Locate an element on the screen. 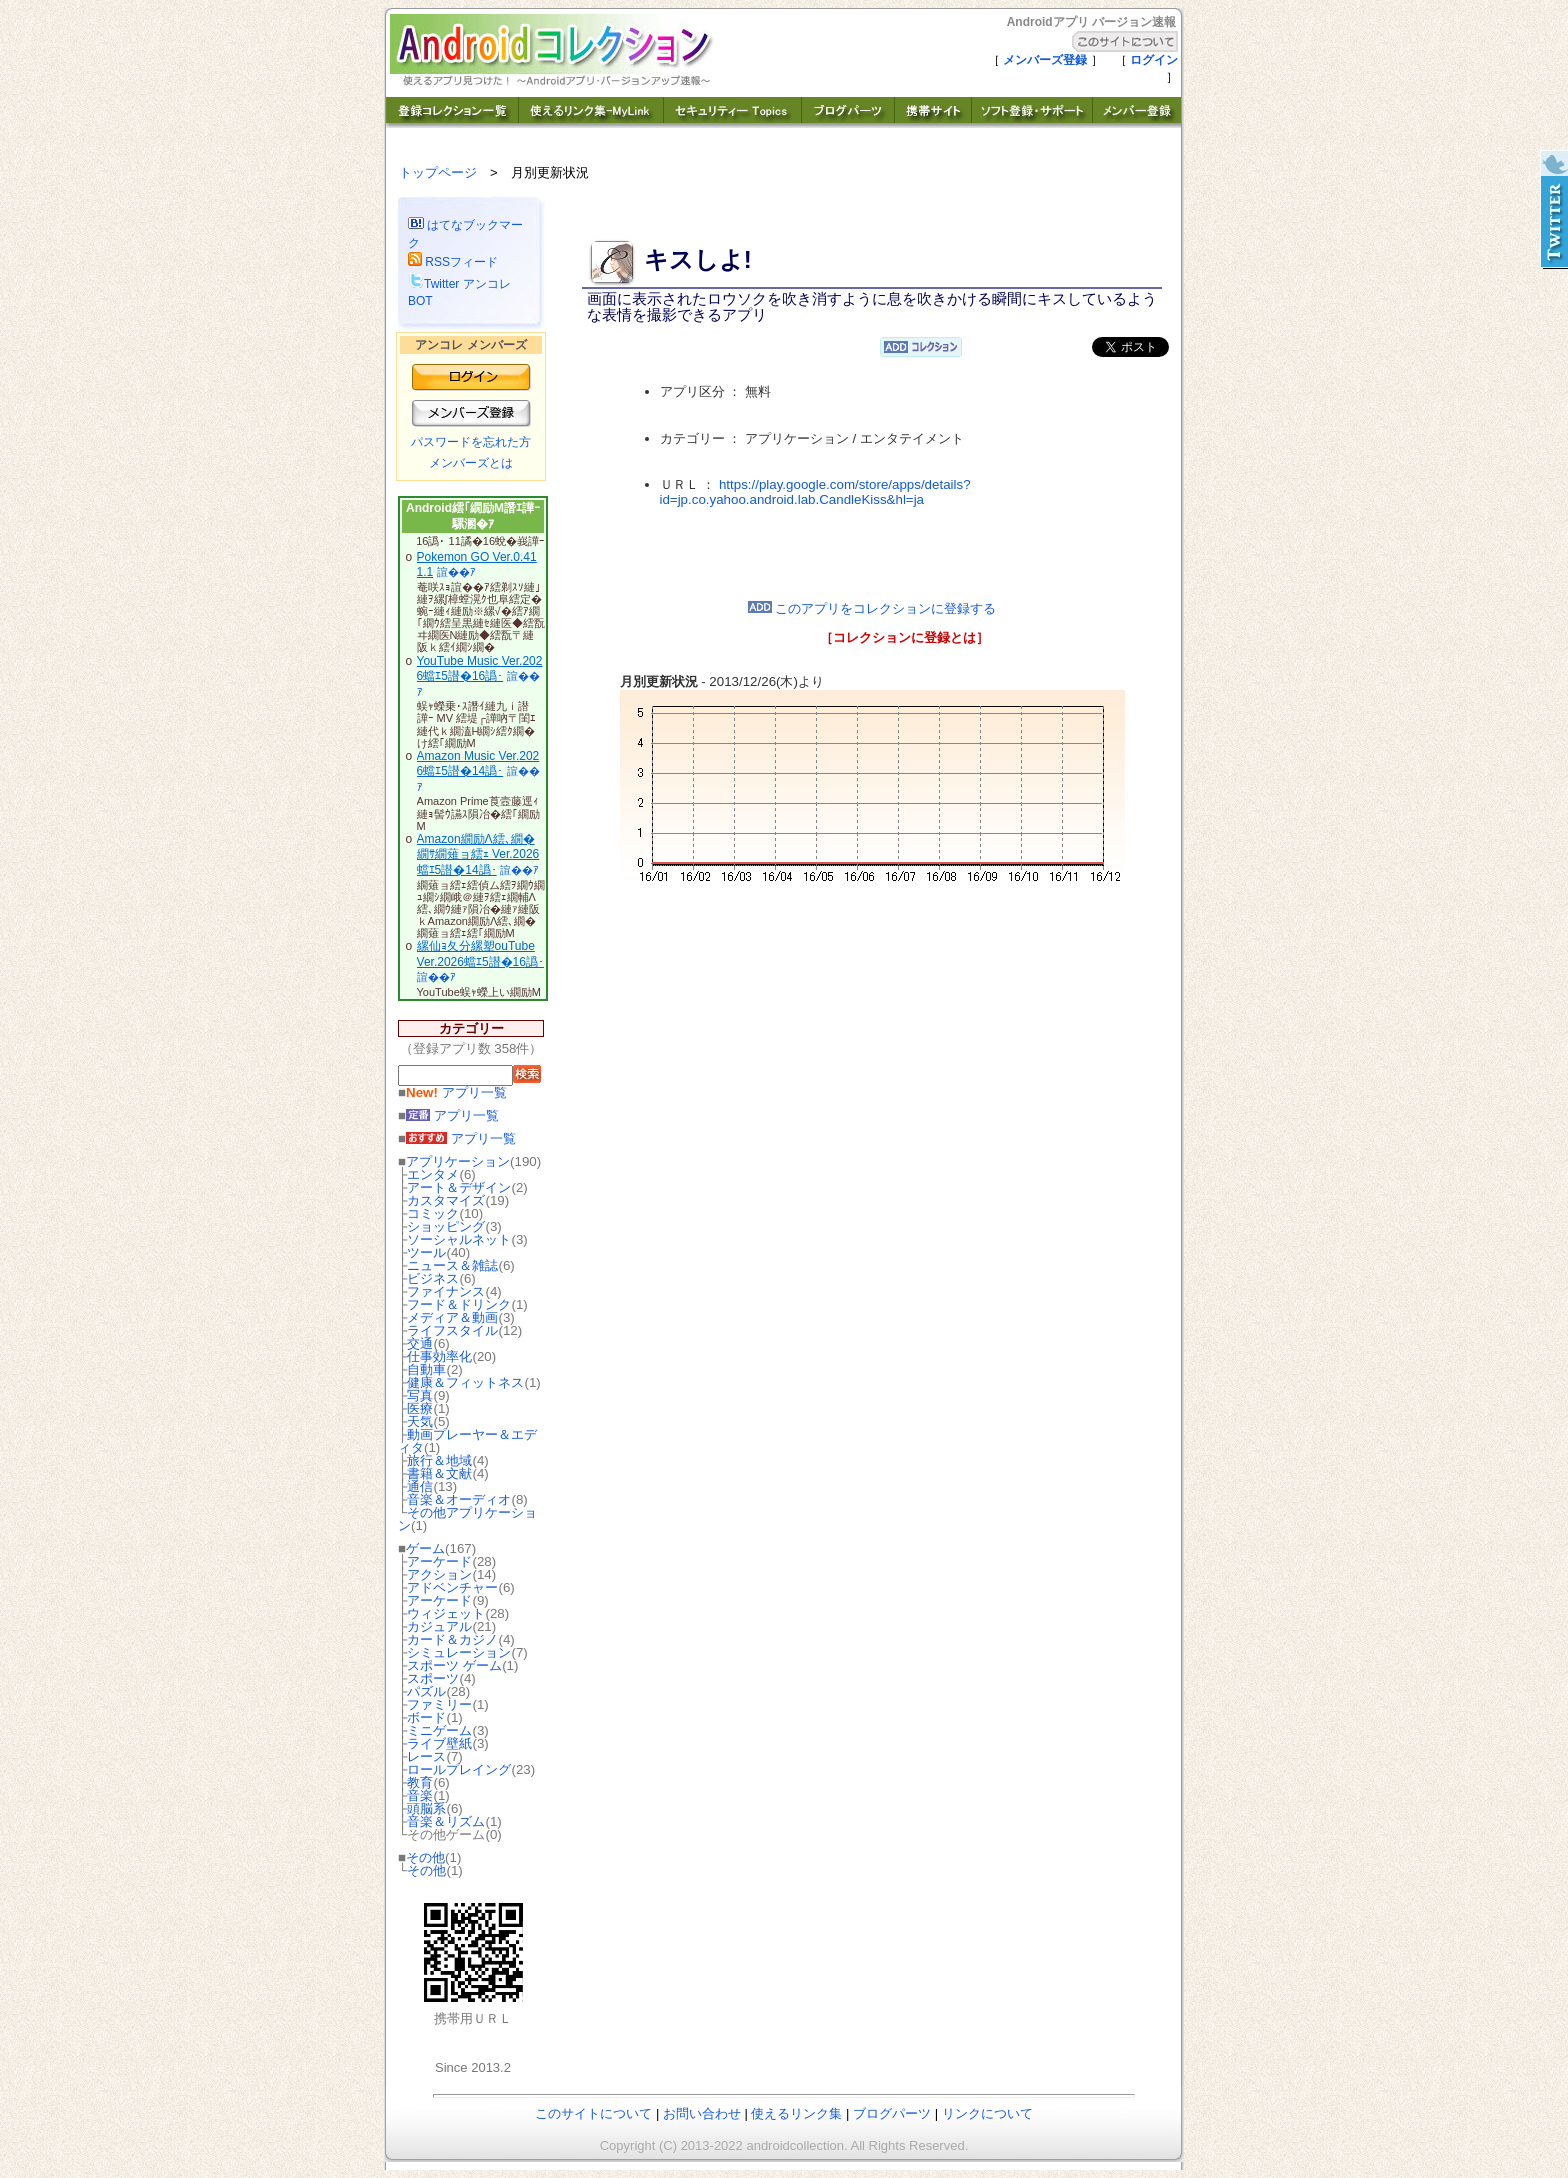 This screenshot has width=1568, height=2178. メンバーズとは is located at coordinates (471, 463).